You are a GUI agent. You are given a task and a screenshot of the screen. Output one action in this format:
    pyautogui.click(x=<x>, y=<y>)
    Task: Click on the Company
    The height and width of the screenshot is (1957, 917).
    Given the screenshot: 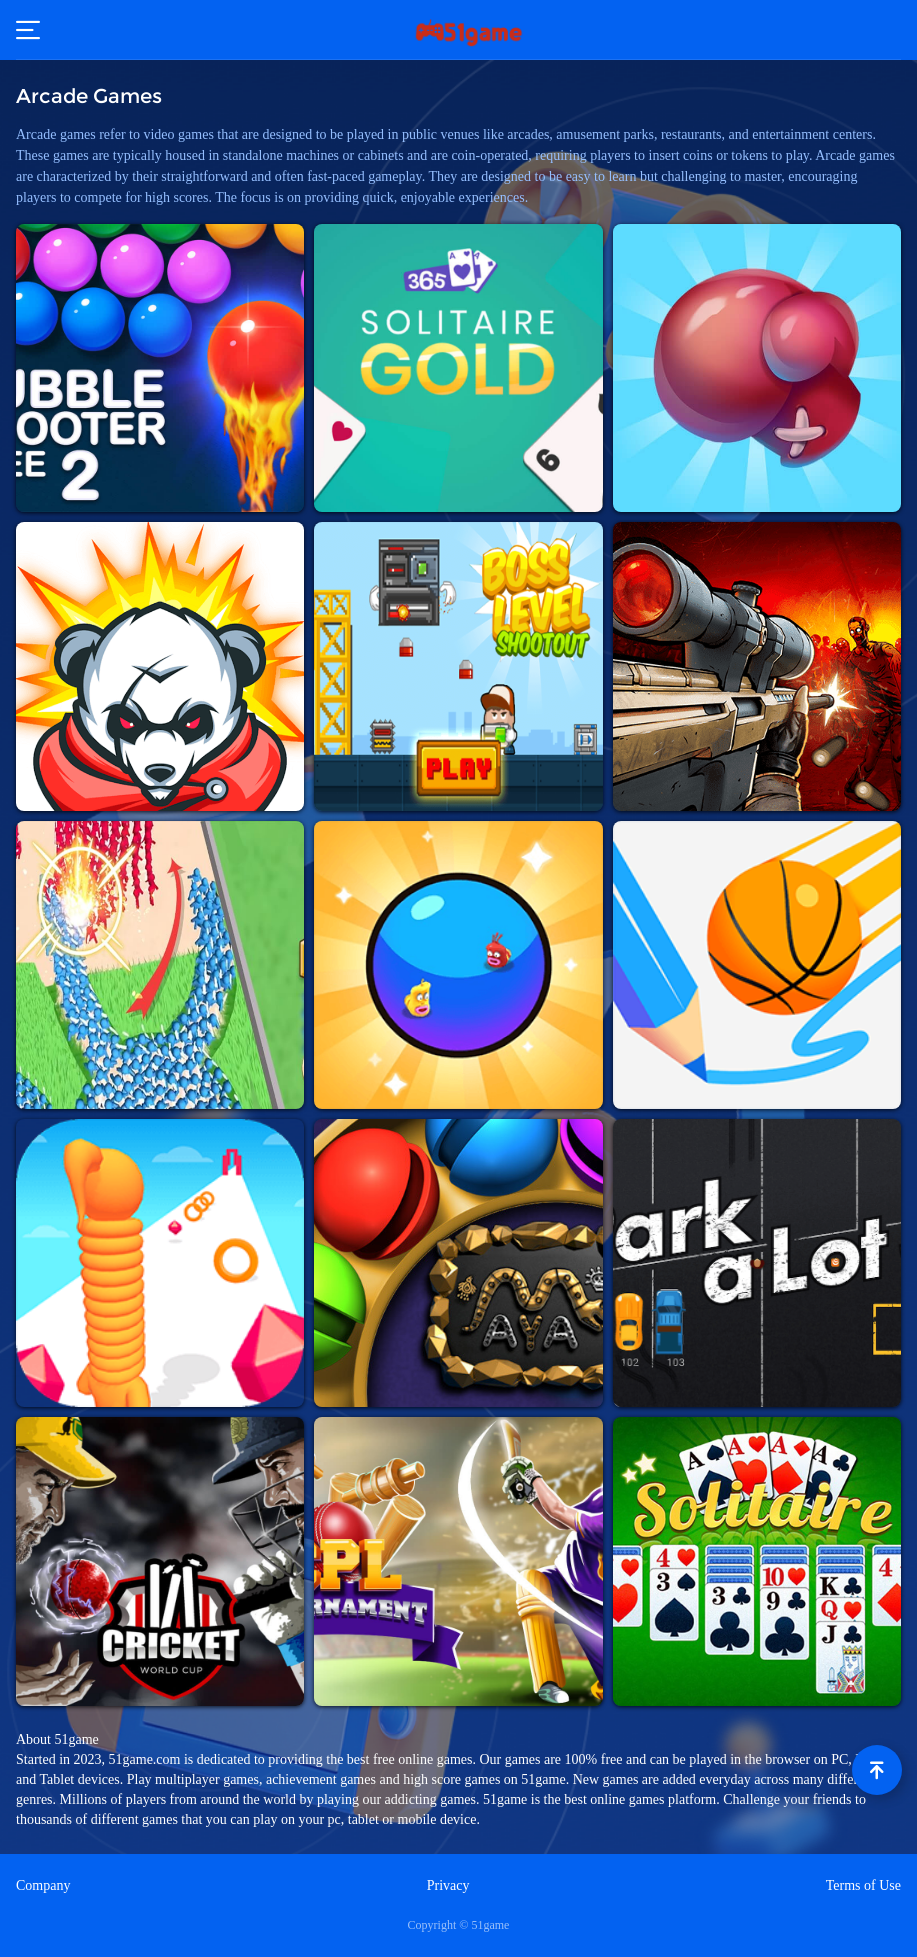 What is the action you would take?
    pyautogui.click(x=43, y=1885)
    